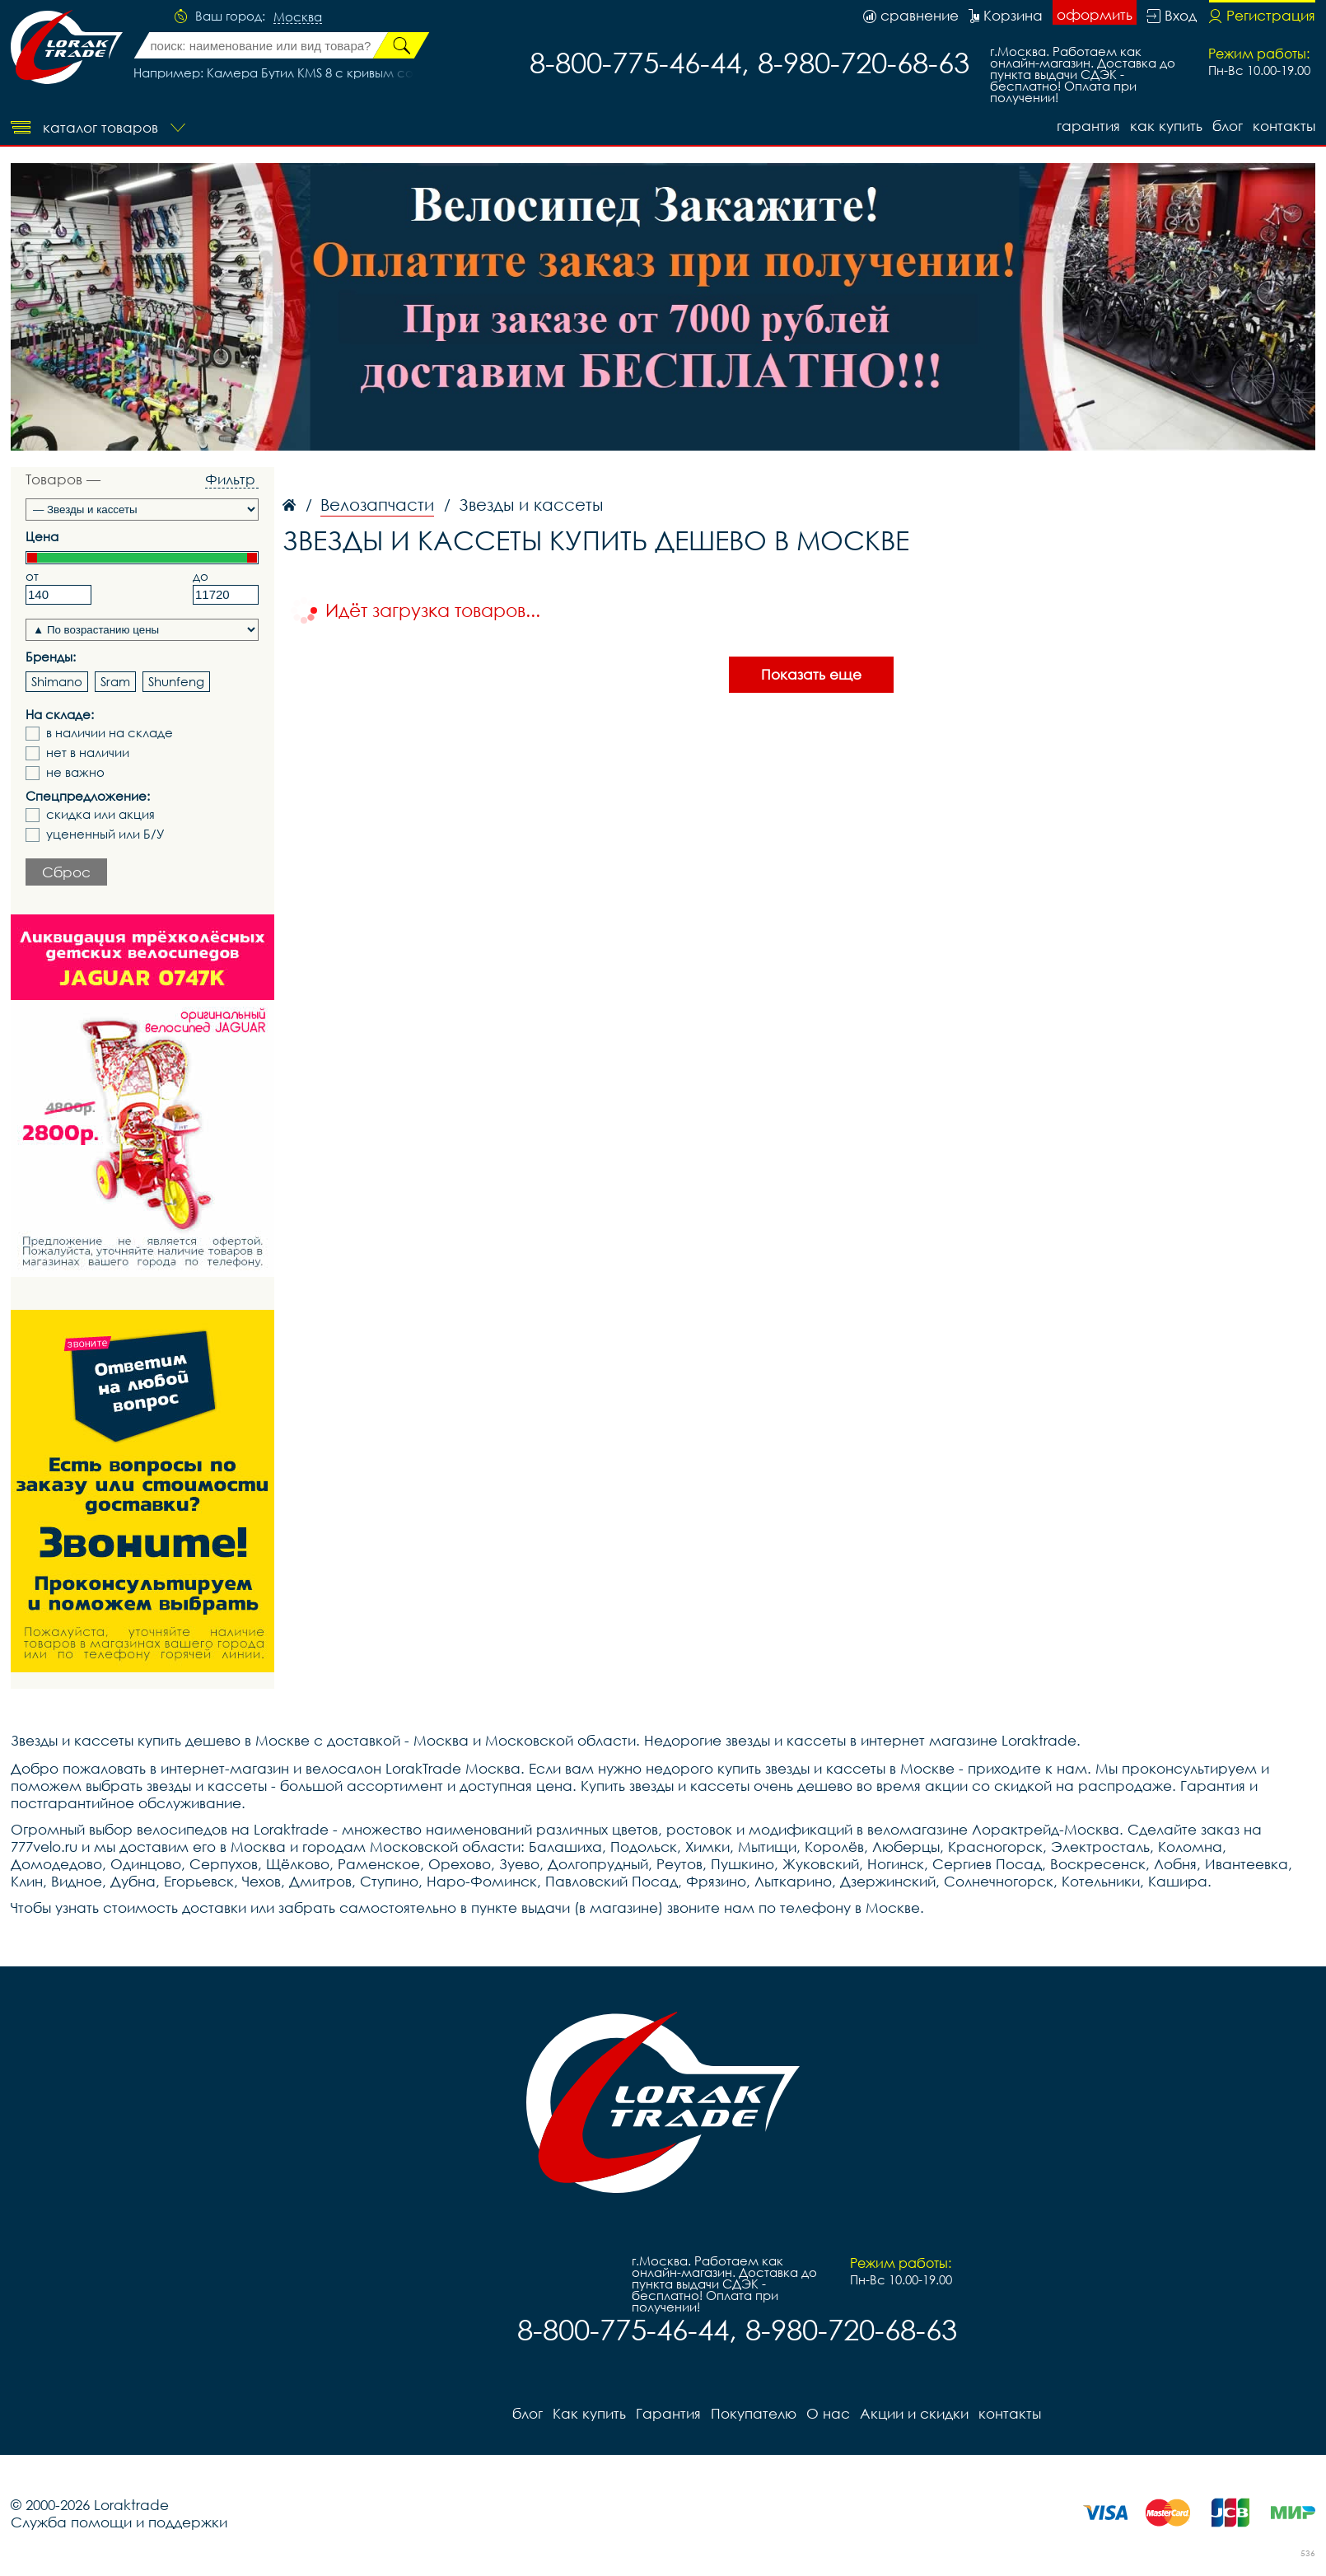 The image size is (1326, 2576). I want to click on Акции и скидки, so click(914, 2413).